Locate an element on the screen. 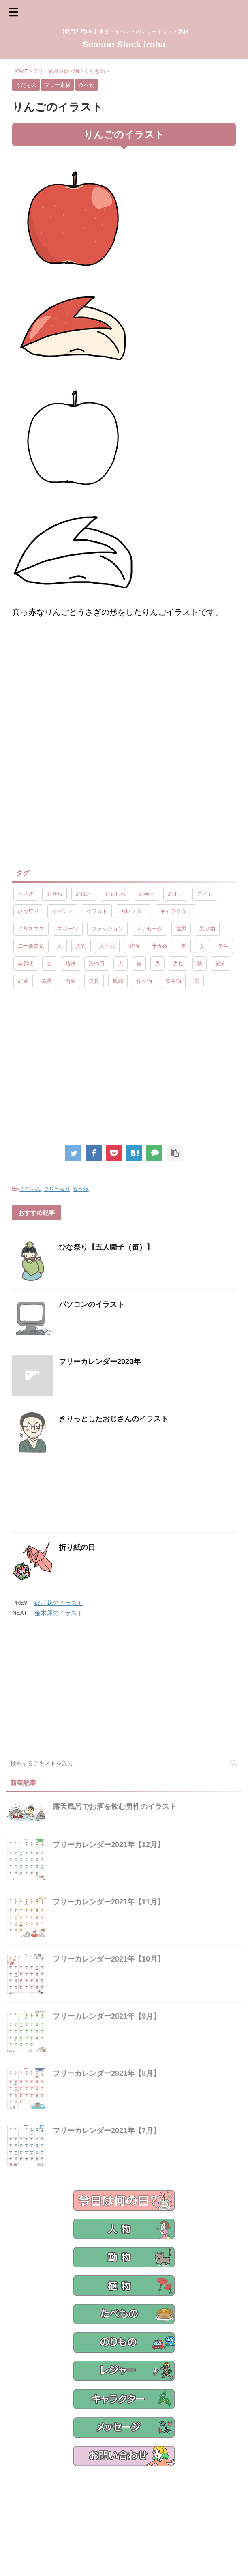  鬼 [鬼 (12個の項目)] is located at coordinates (196, 981).